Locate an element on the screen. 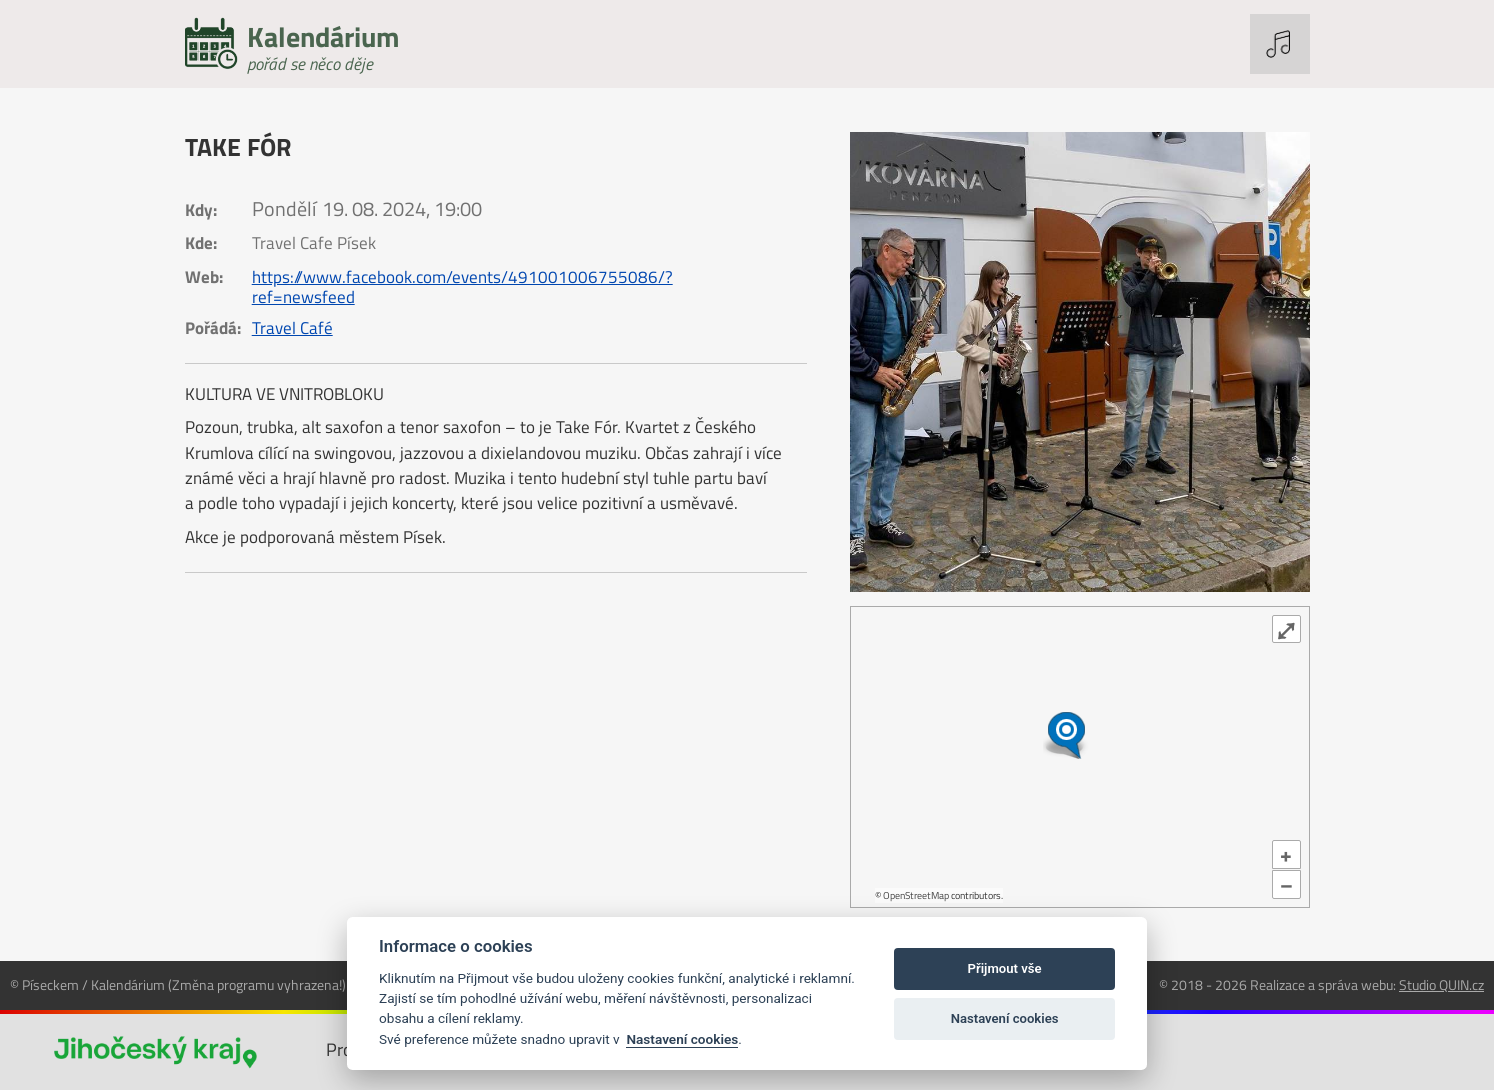 The height and width of the screenshot is (1090, 1494). OpenStreetMap is located at coordinates (916, 895).